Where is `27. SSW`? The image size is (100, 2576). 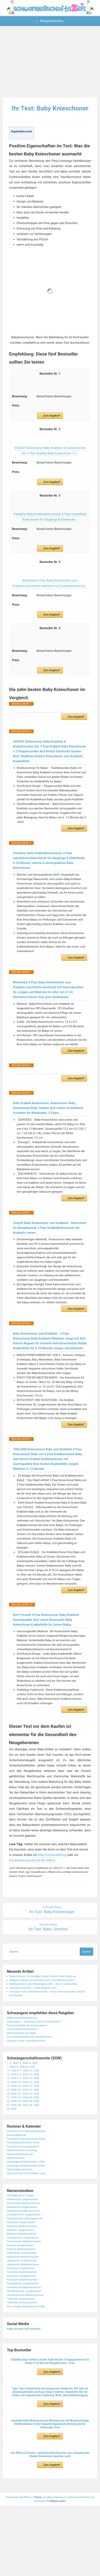 27. SSW is located at coordinates (34, 2132).